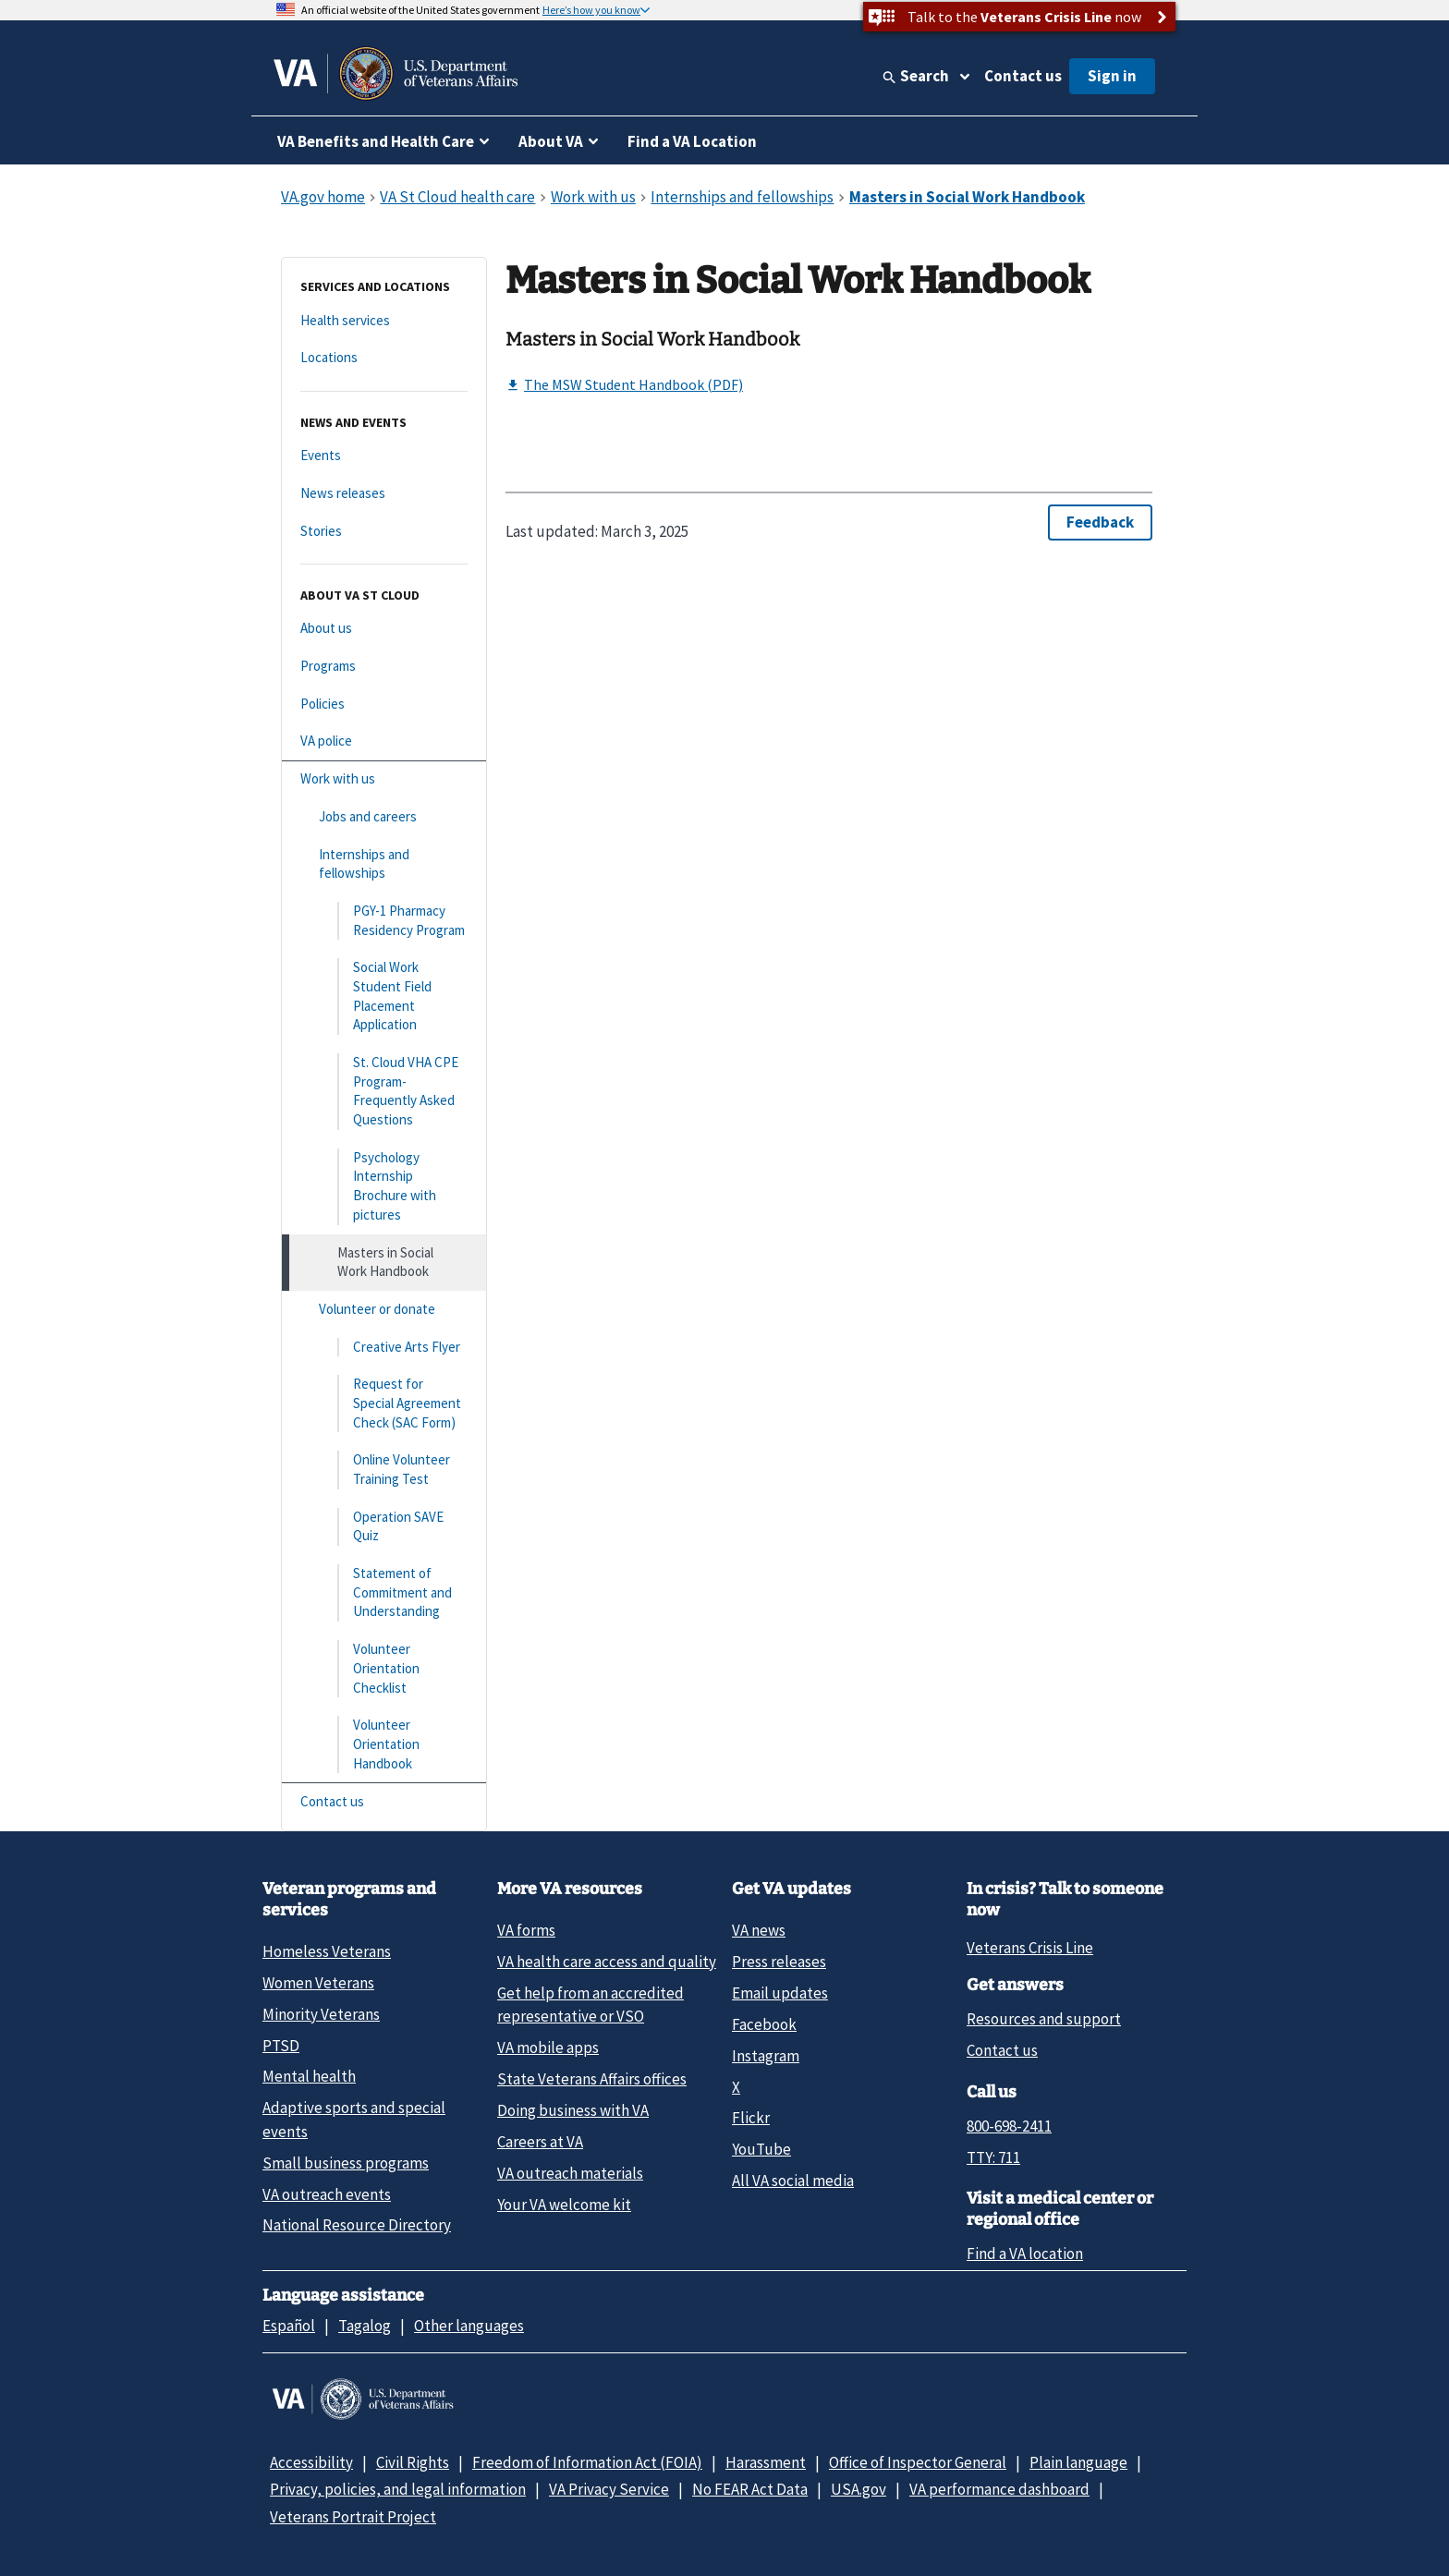  What do you see at coordinates (353, 2517) in the screenshot?
I see `Veterans Portrait Project` at bounding box center [353, 2517].